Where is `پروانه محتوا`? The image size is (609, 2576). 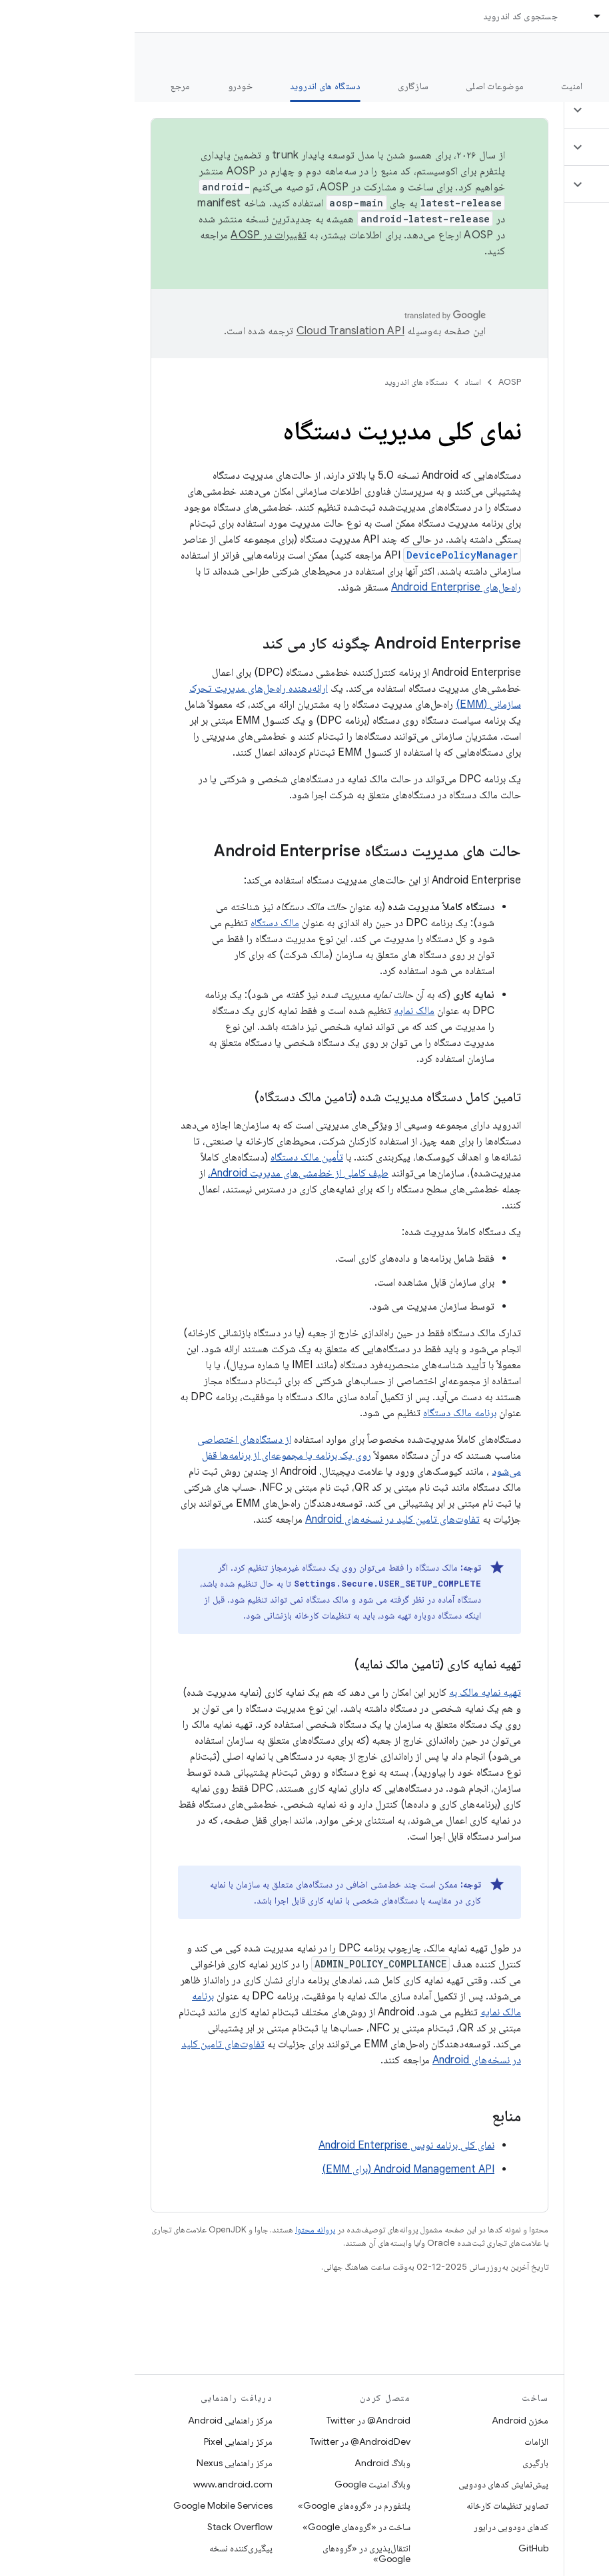 پروانه محتوا is located at coordinates (181, 2229).